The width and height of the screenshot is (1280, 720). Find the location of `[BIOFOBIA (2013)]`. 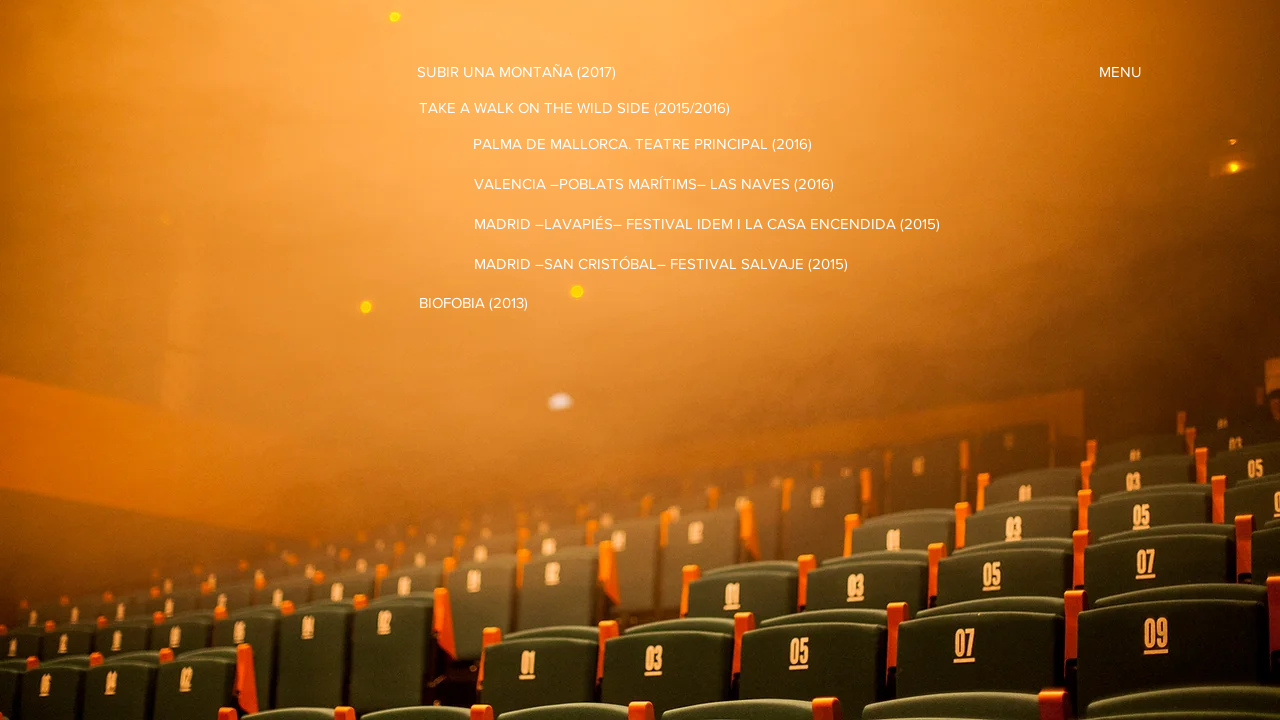

[BIOFOBIA (2013)] is located at coordinates (473, 302).